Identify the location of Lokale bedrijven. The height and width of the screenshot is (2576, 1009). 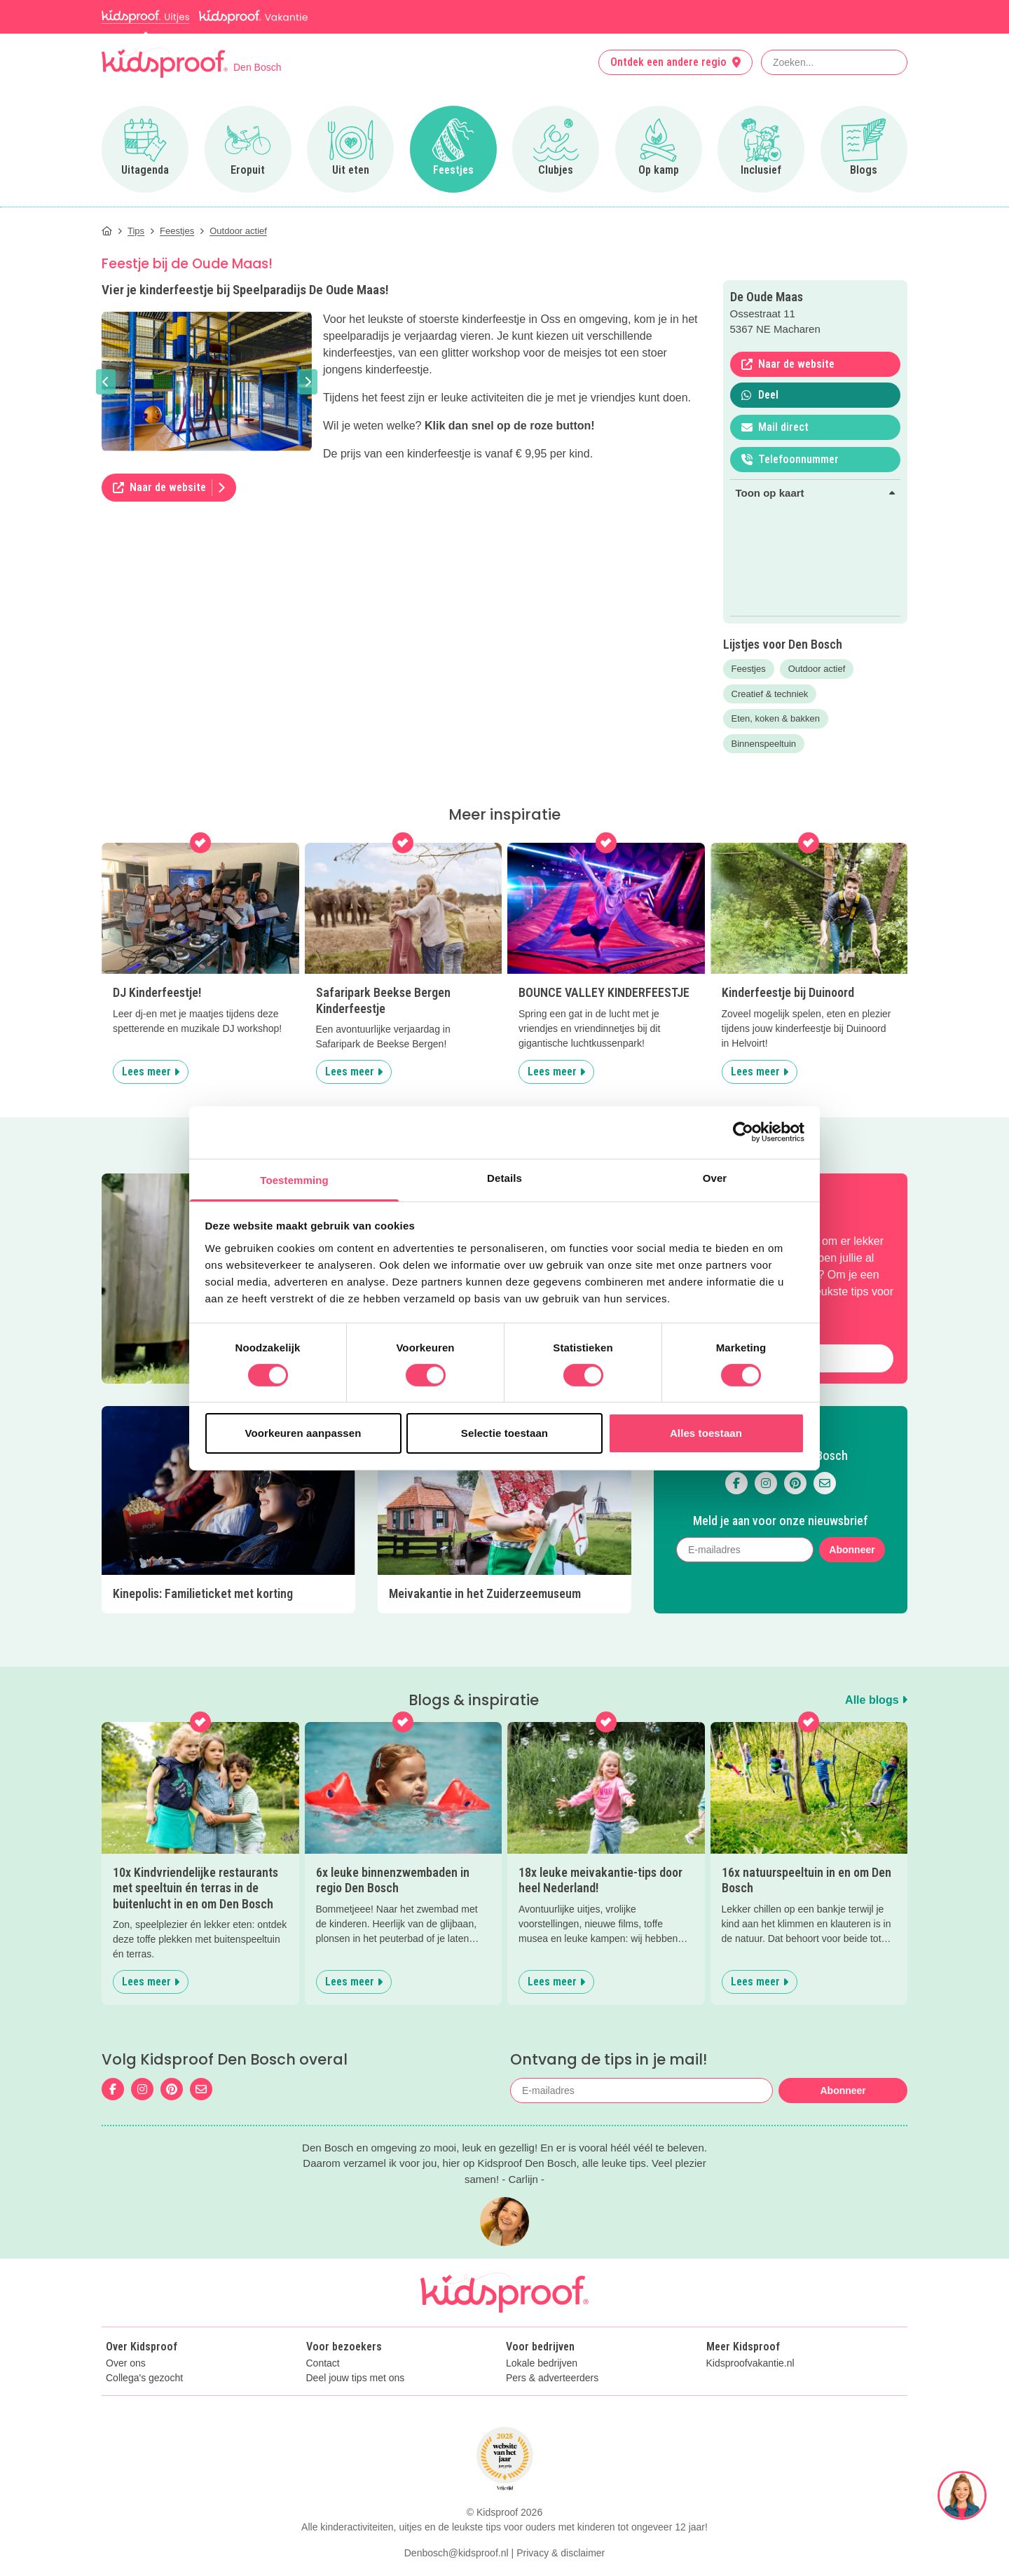
(541, 2363).